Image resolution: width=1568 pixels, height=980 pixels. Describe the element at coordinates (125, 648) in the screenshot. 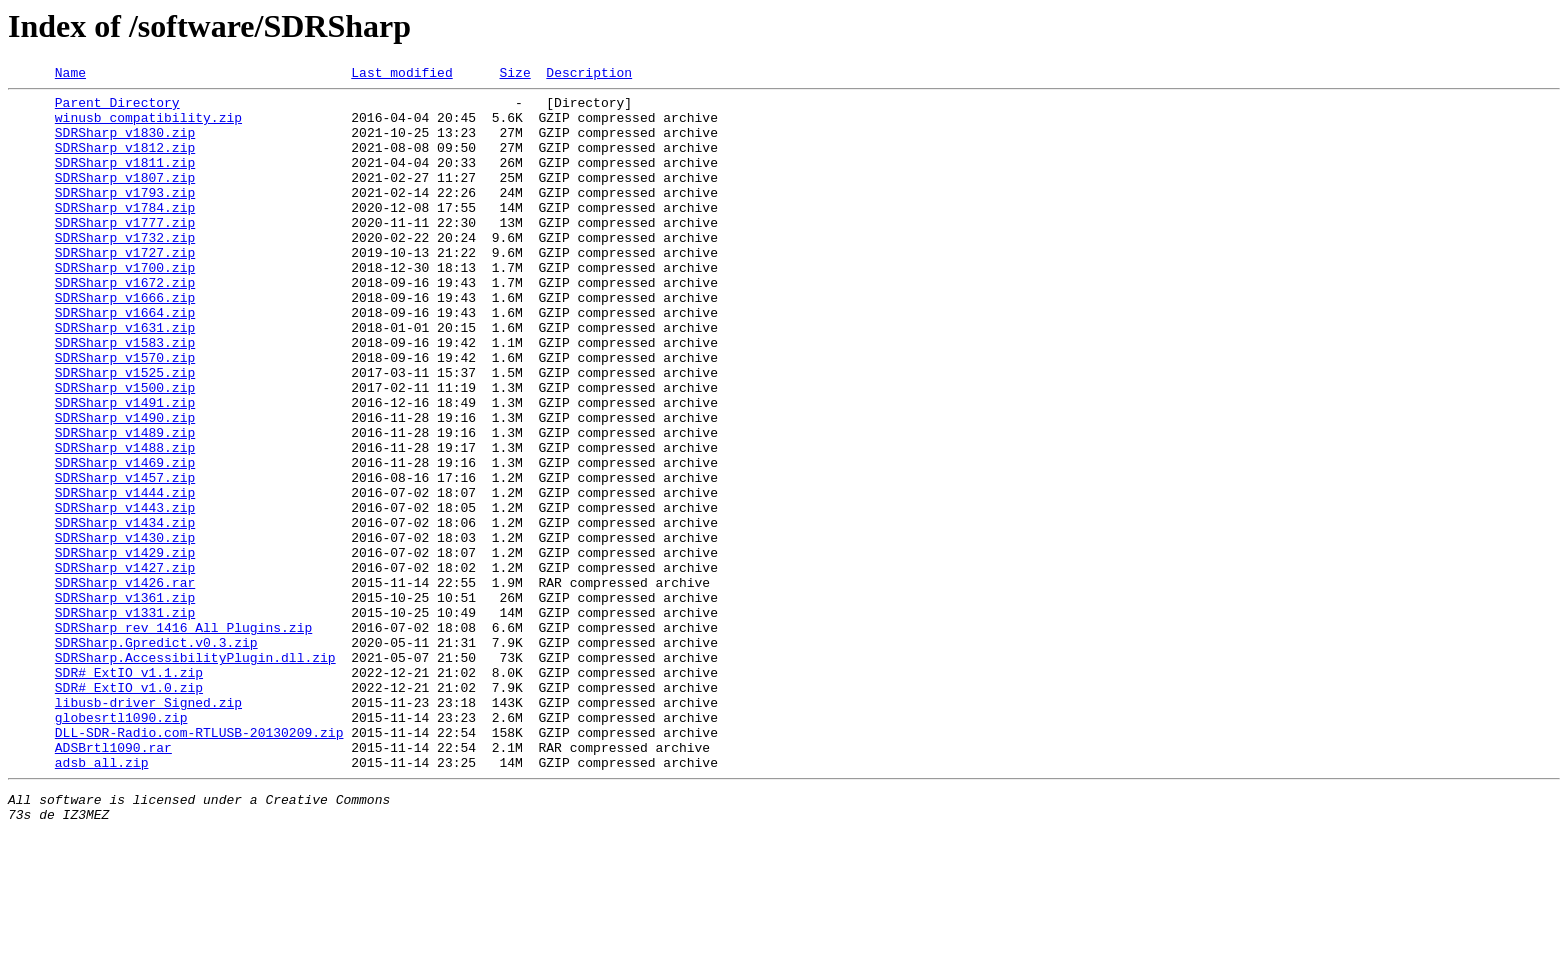

I see `SDRSharp_v1429.zip` at that location.